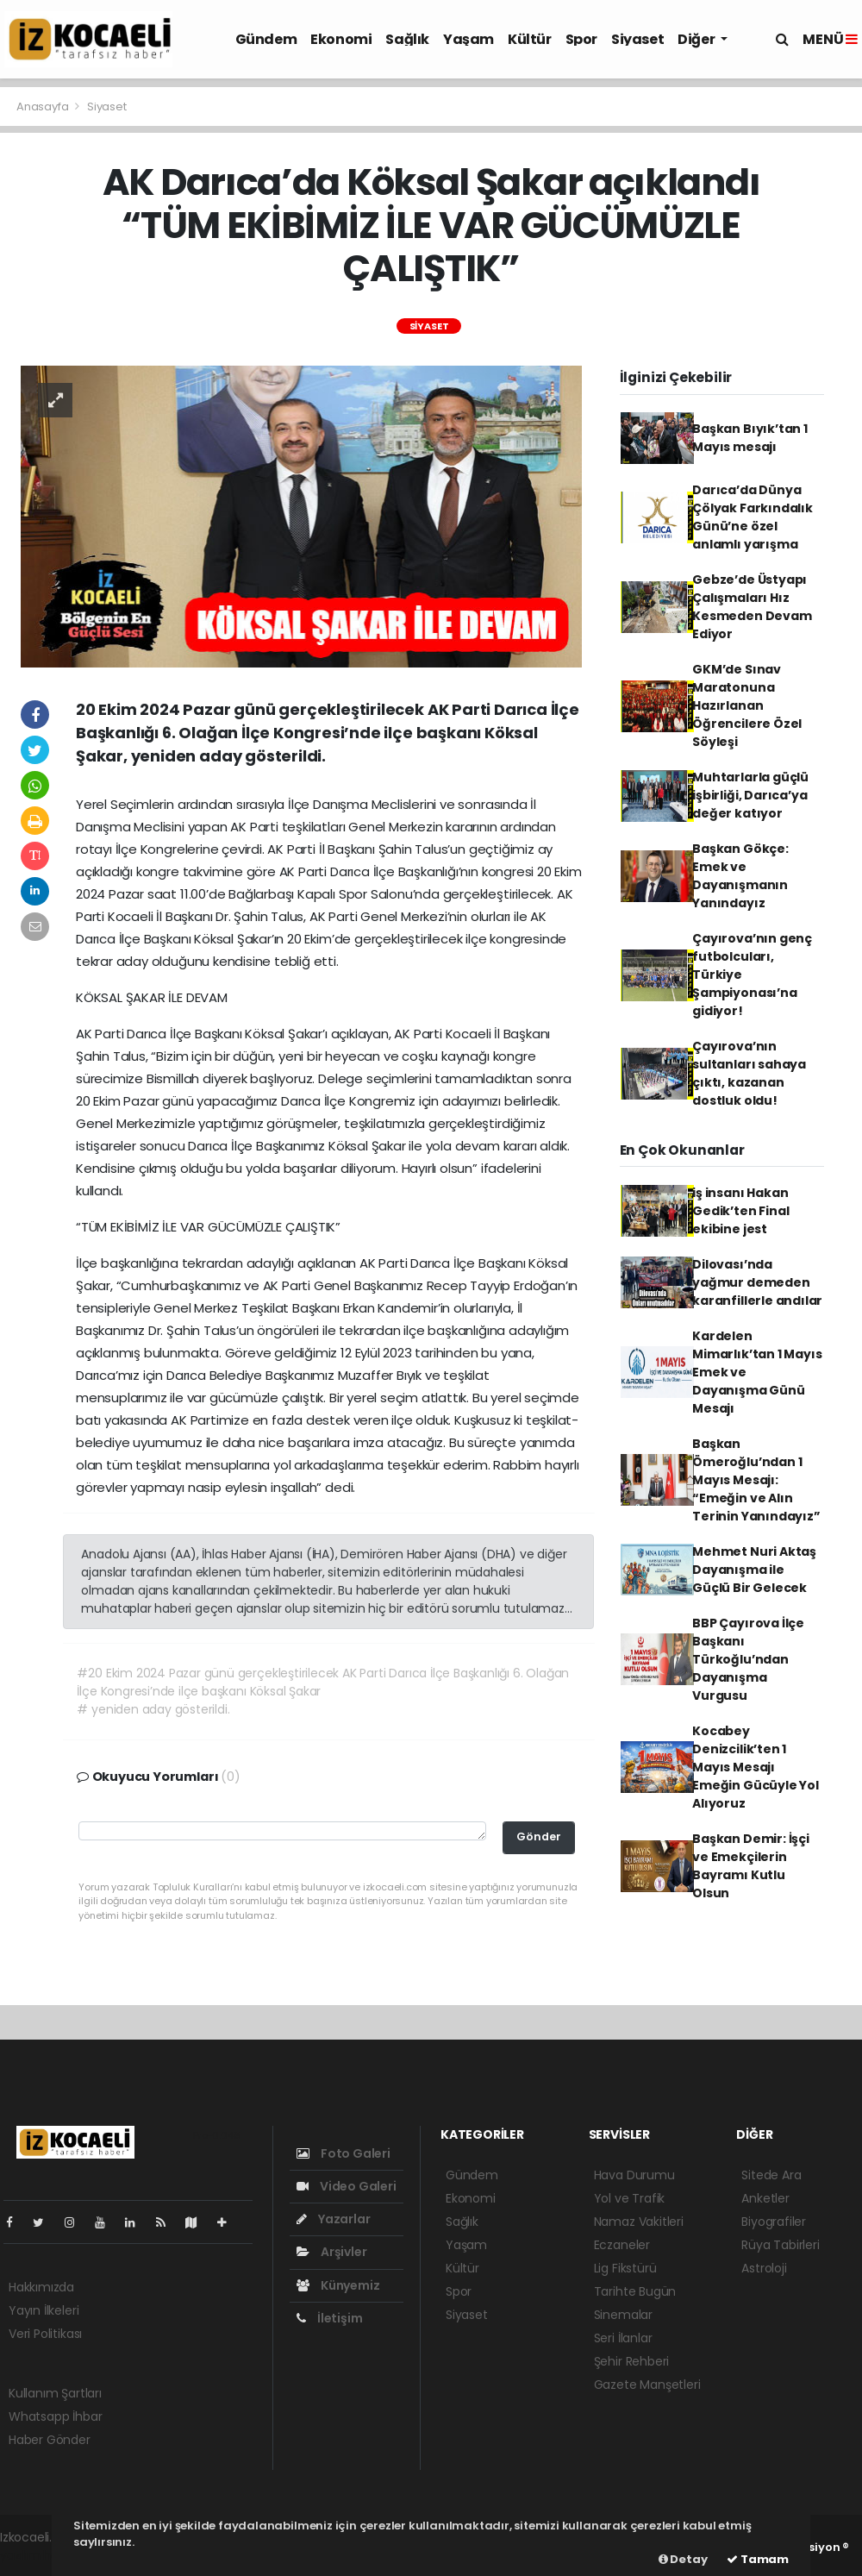 The height and width of the screenshot is (2576, 862). Describe the element at coordinates (780, 2244) in the screenshot. I see `Rüya Tabirleri` at that location.